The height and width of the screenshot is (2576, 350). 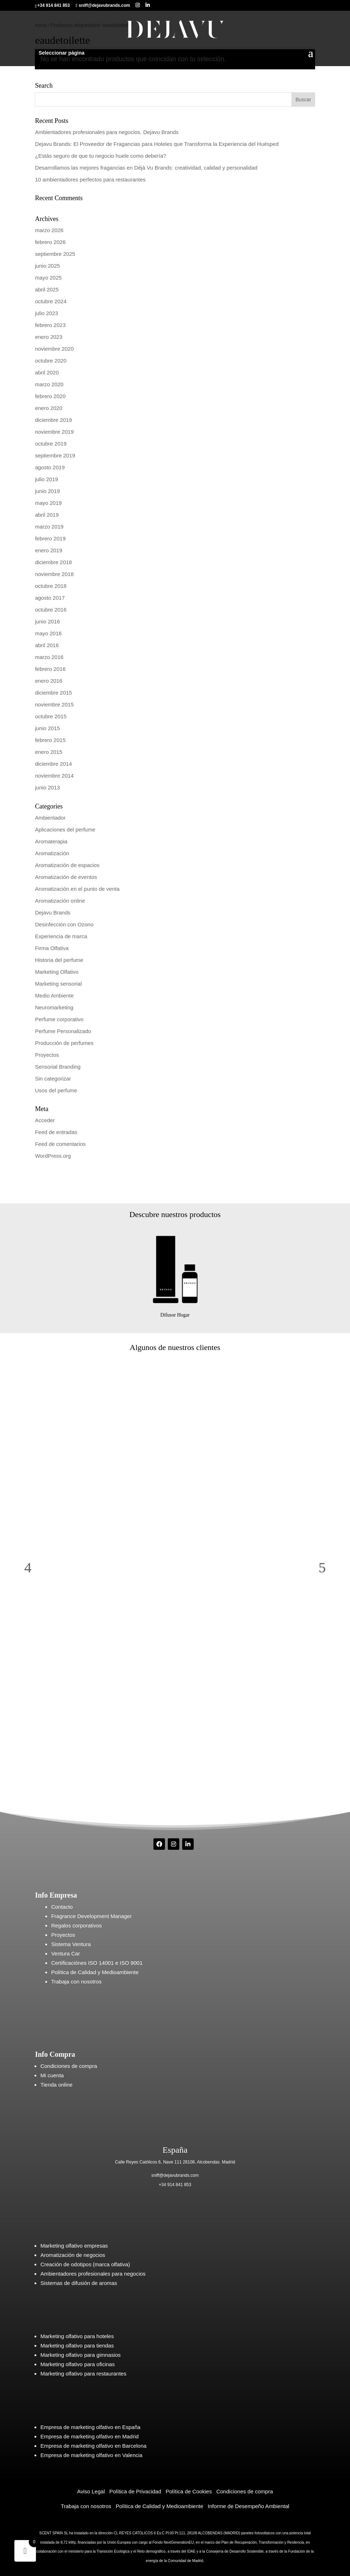 I want to click on abril 2016, so click(x=47, y=645).